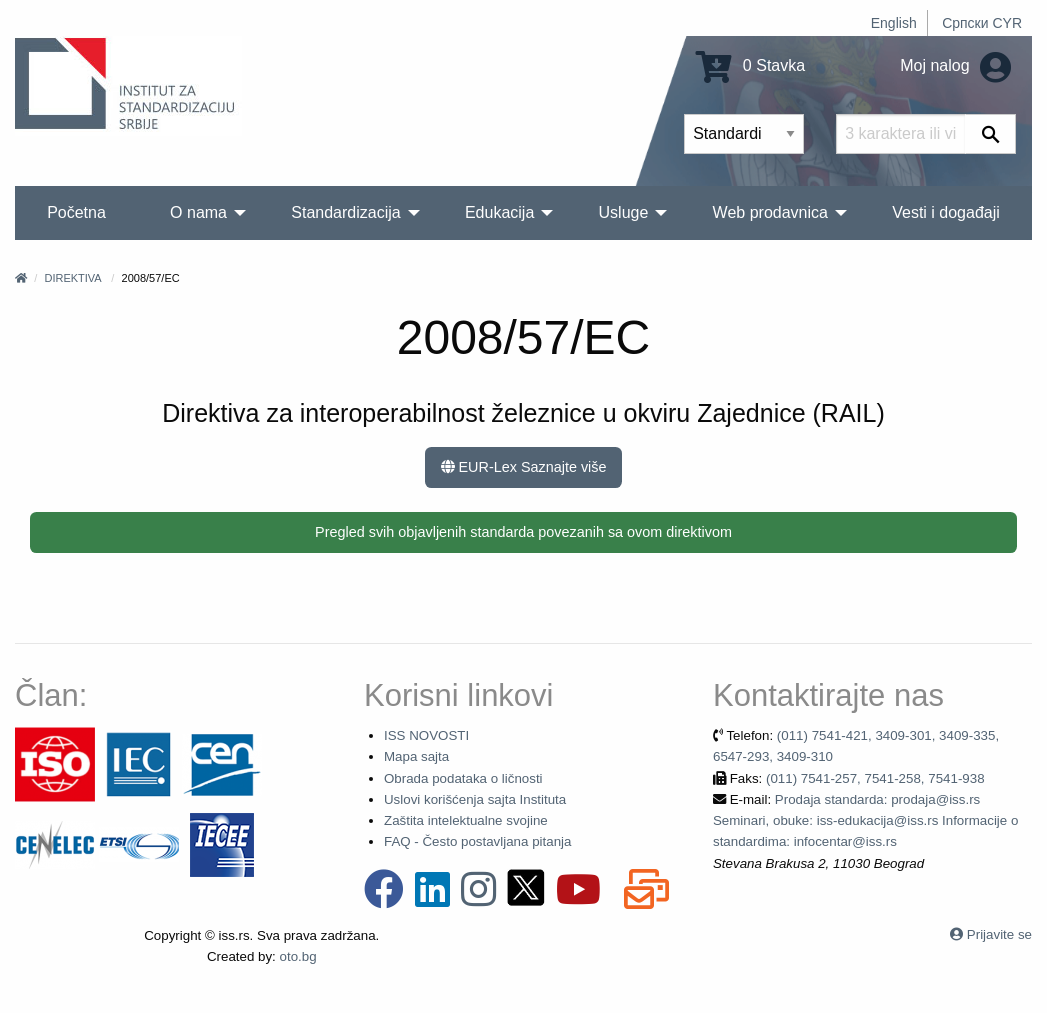 The image size is (1047, 1013). I want to click on FAQ - Često postavljana pitanja, so click(477, 841).